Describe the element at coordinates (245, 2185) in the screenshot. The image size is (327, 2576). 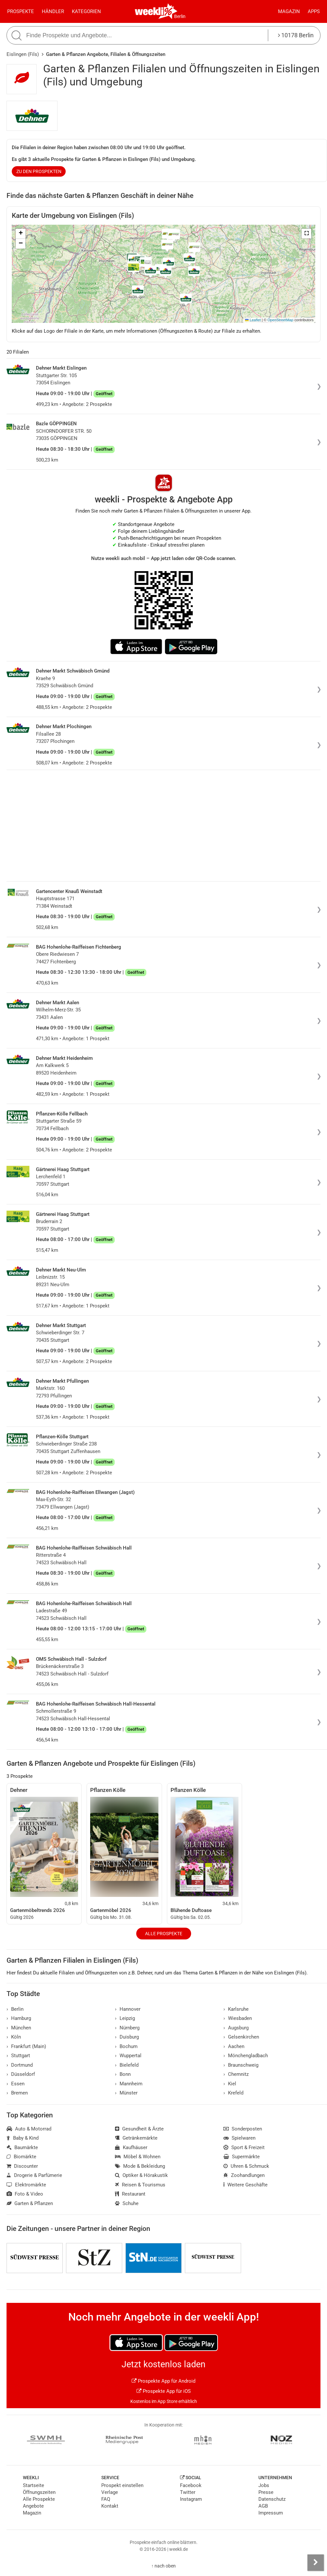
I see `Weitere Geschäfte` at that location.